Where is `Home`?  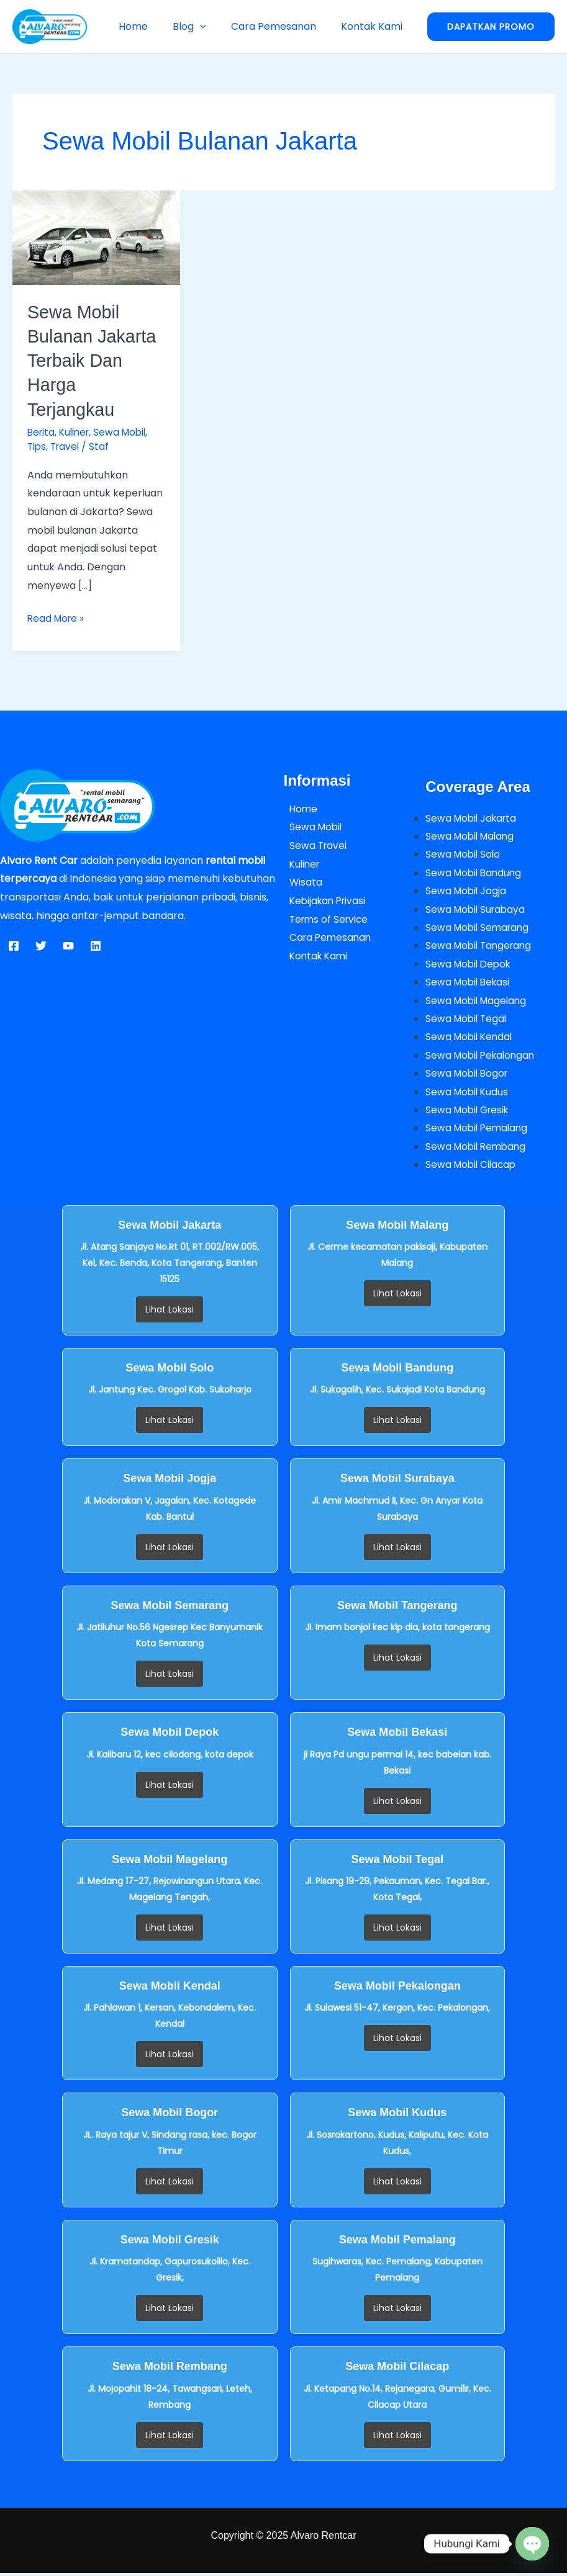
Home is located at coordinates (150, 26).